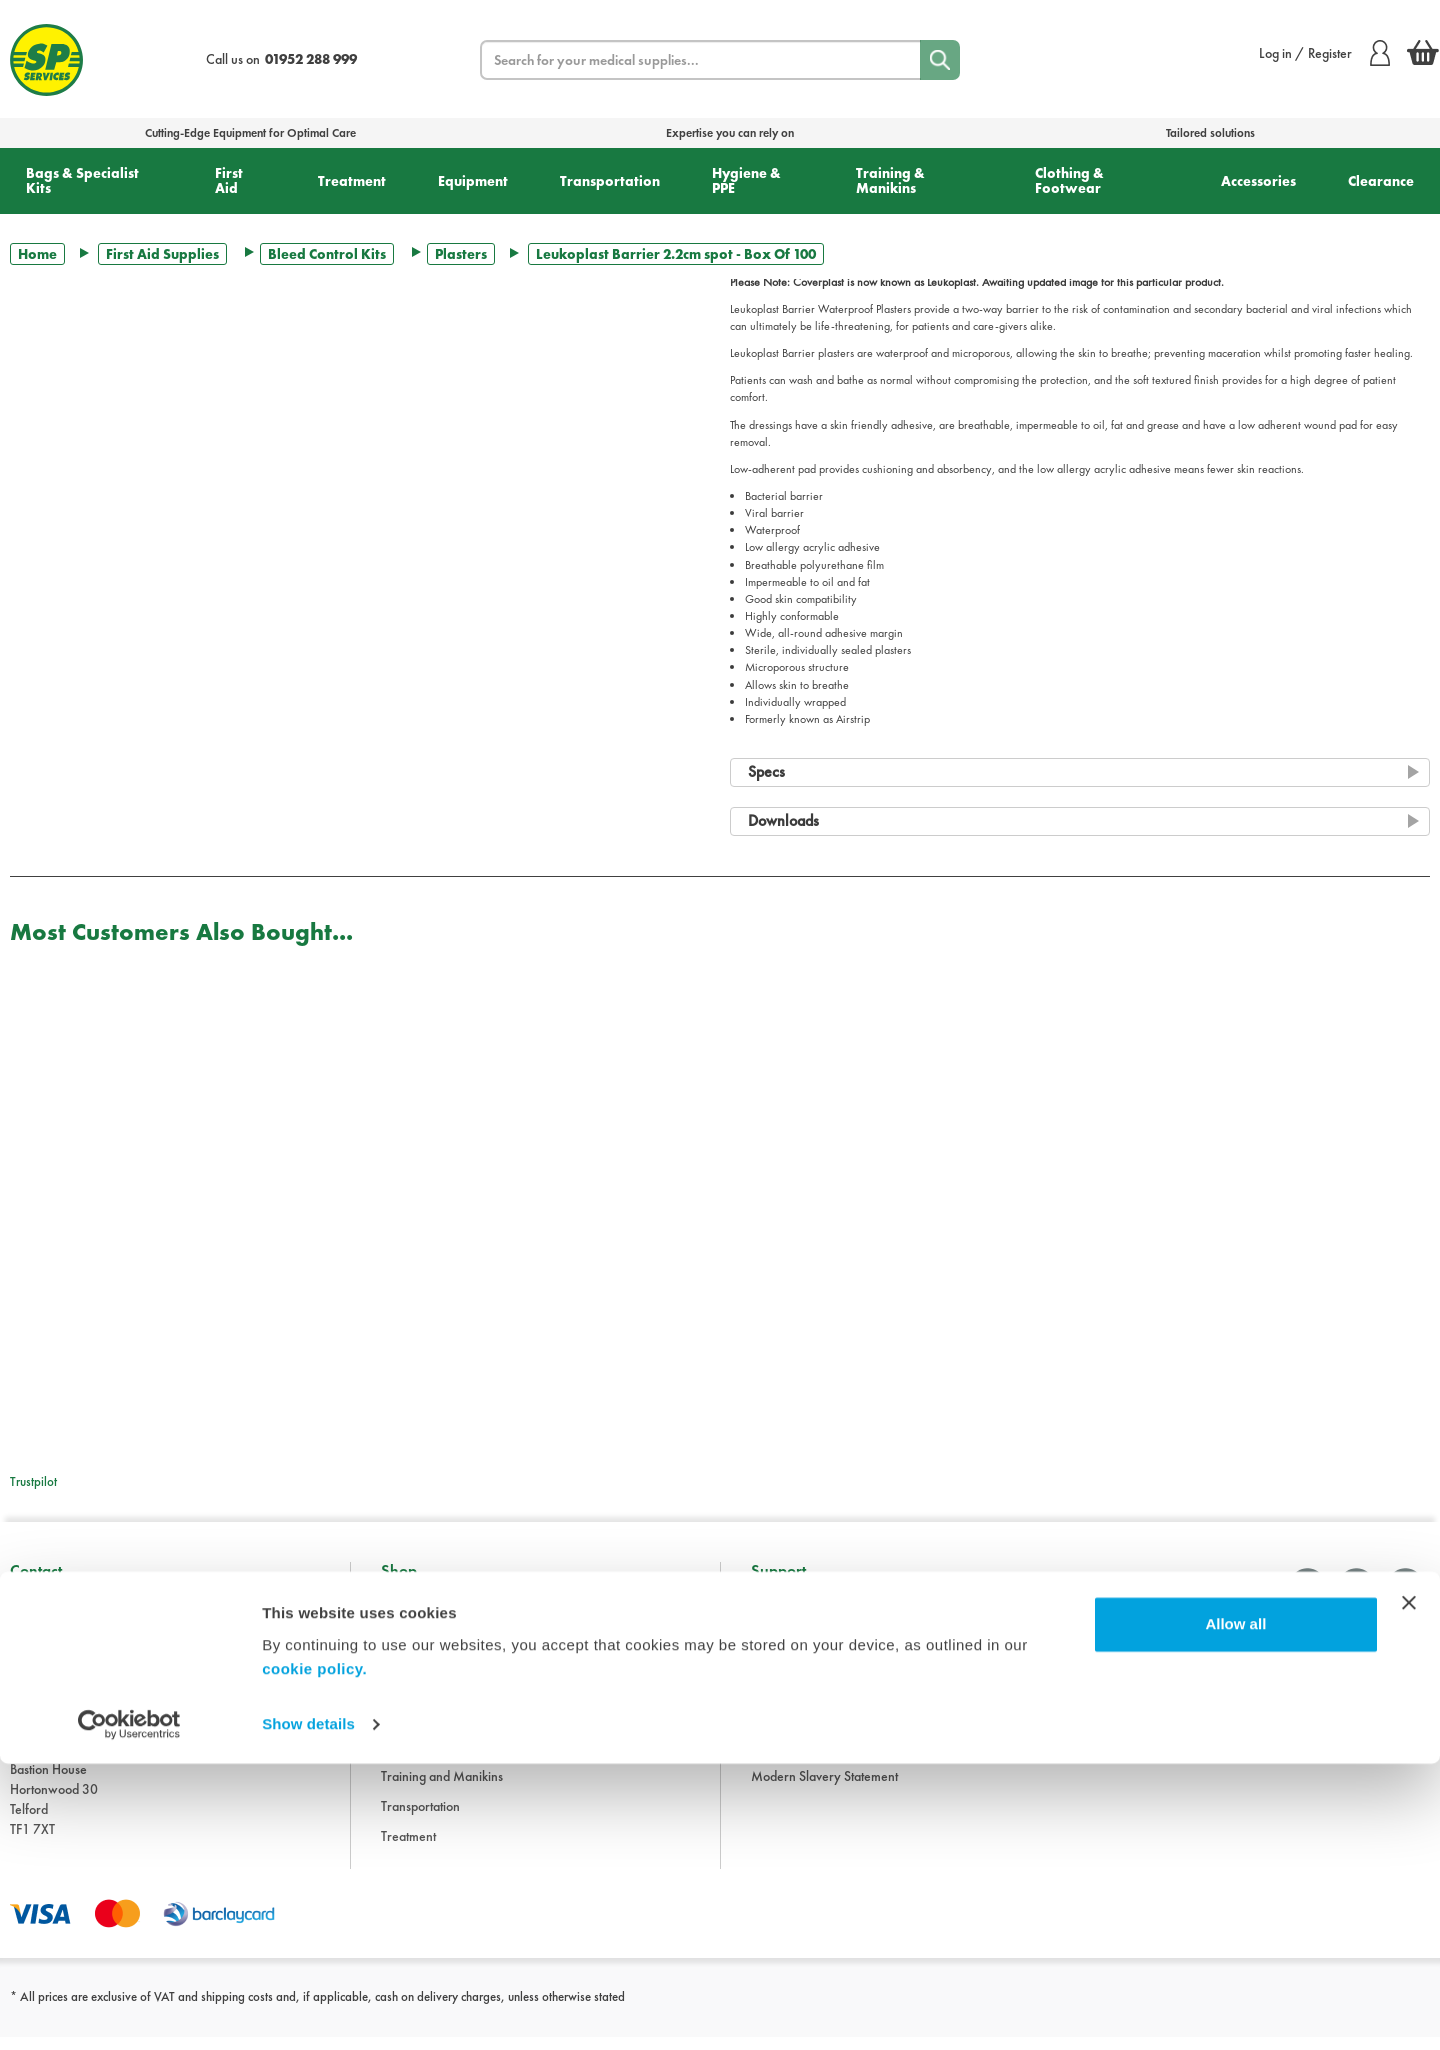 The image size is (1440, 2050). I want to click on Training & Manikins, so click(890, 180).